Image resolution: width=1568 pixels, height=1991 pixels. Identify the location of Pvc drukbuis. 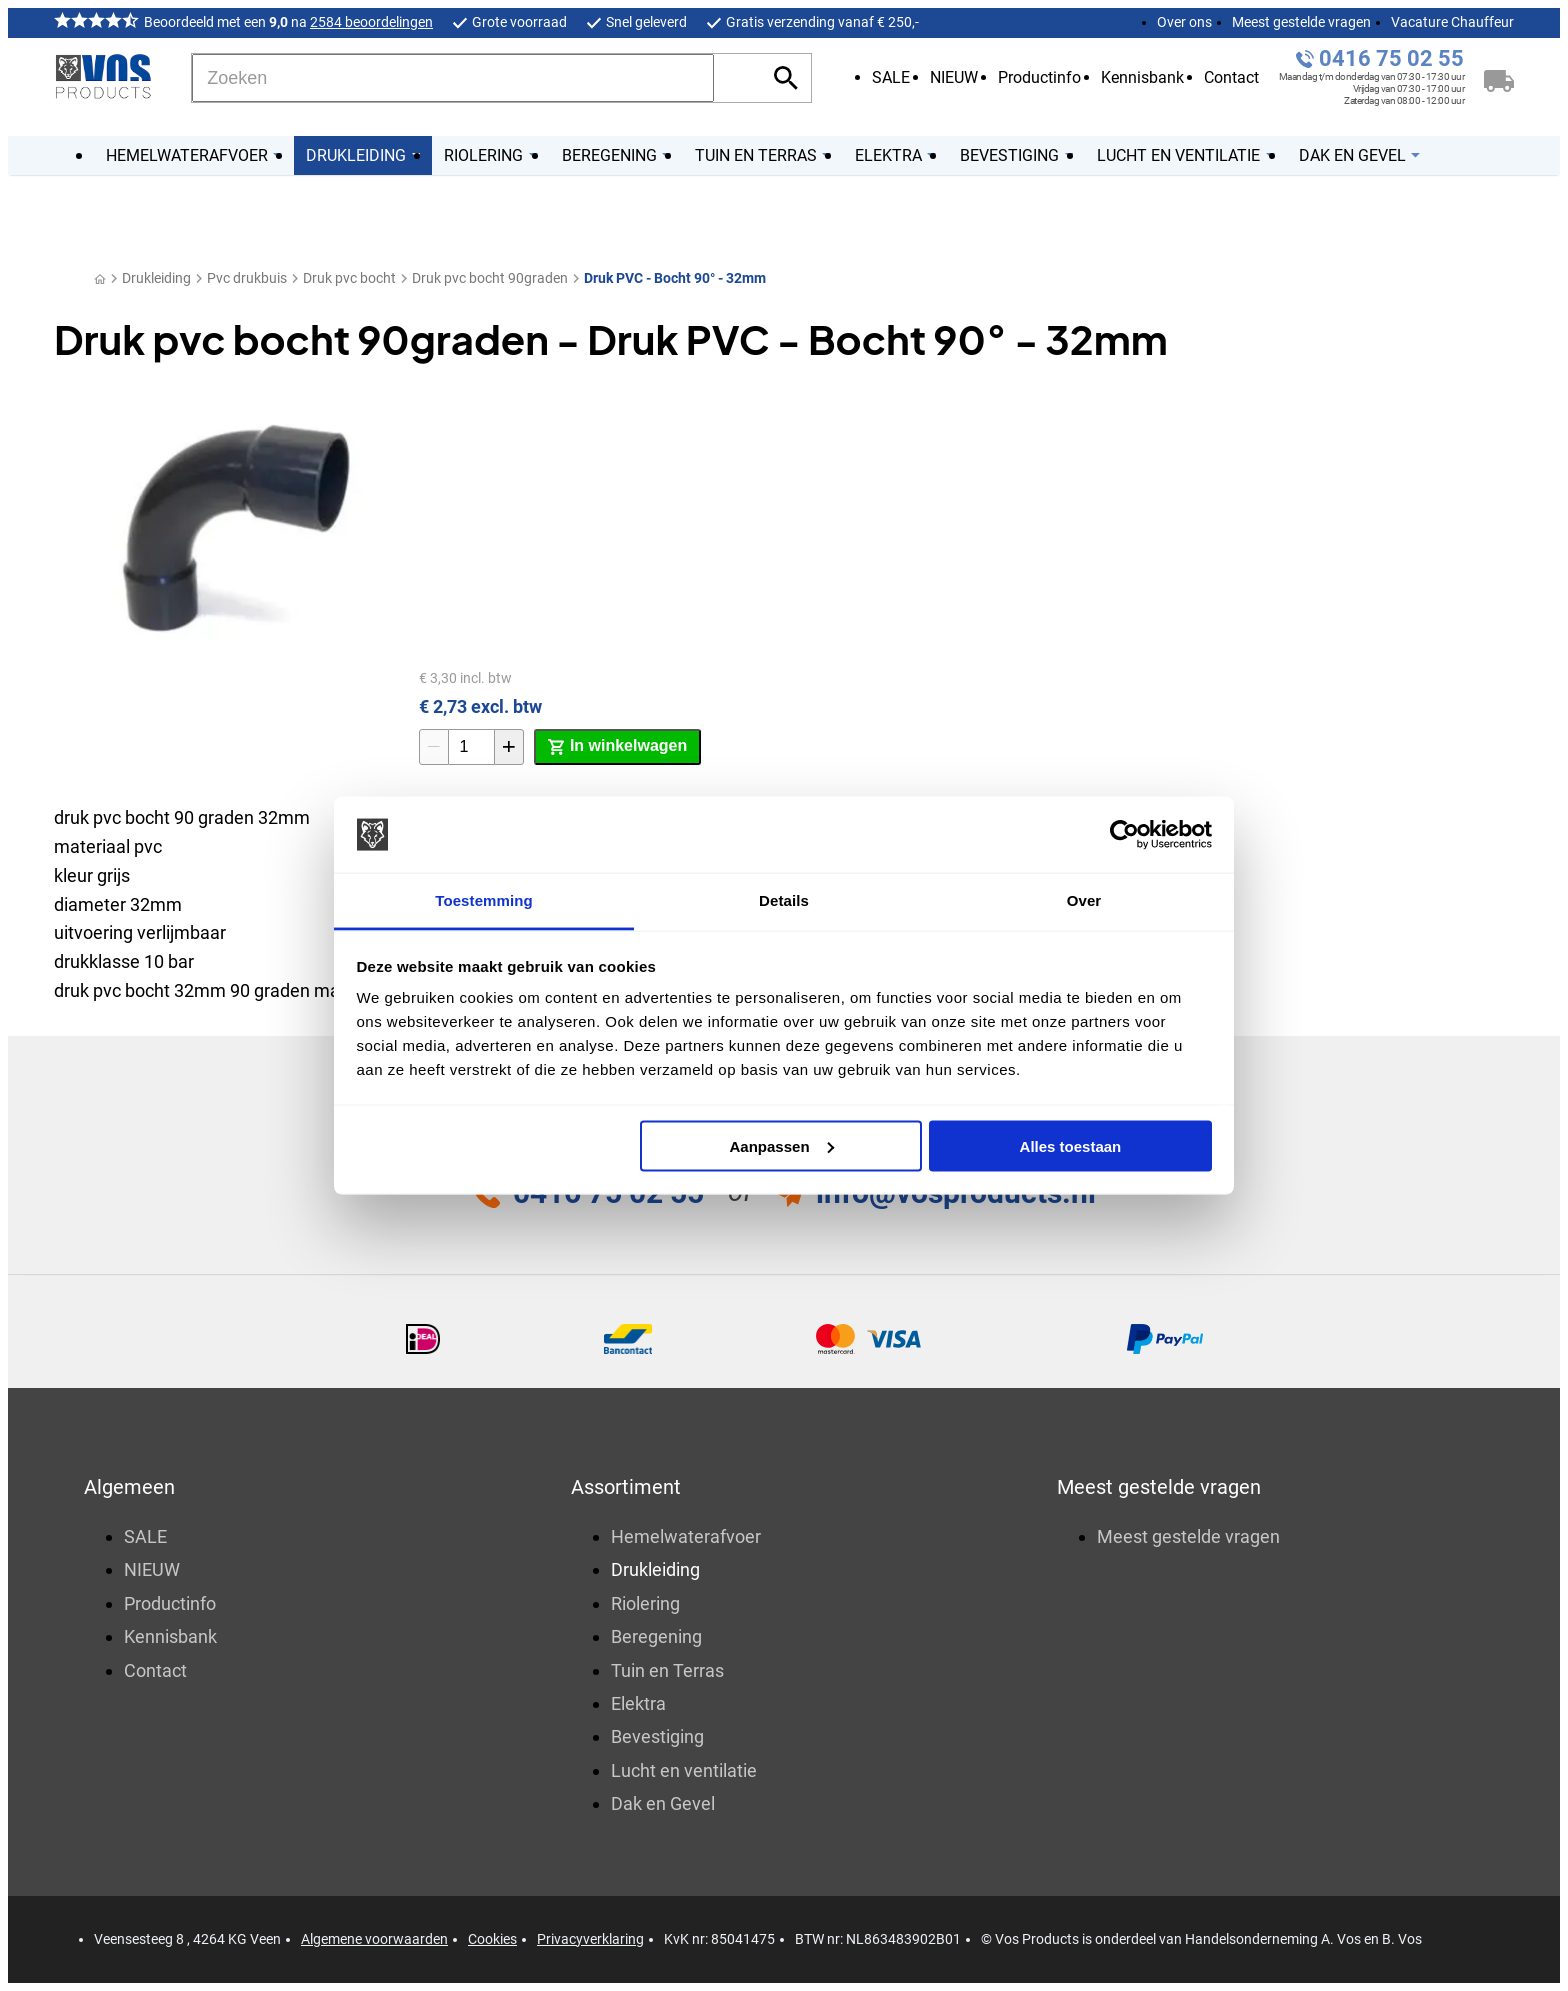
(247, 278).